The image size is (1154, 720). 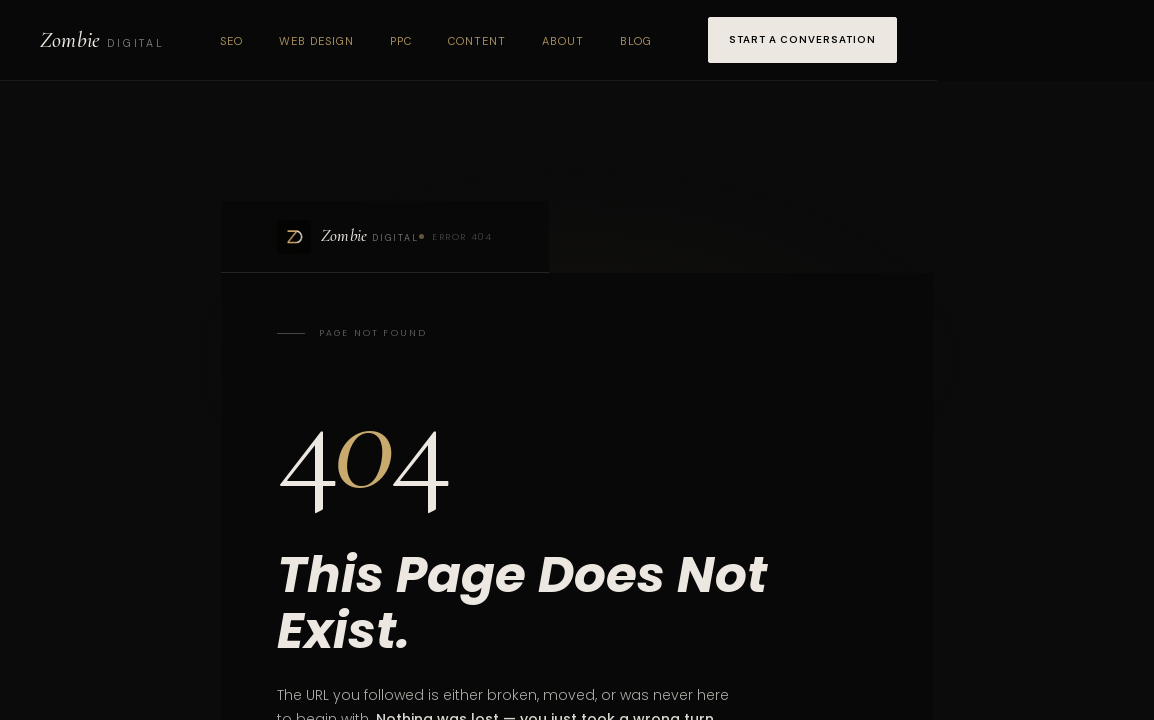 What do you see at coordinates (316, 41) in the screenshot?
I see `Web Design` at bounding box center [316, 41].